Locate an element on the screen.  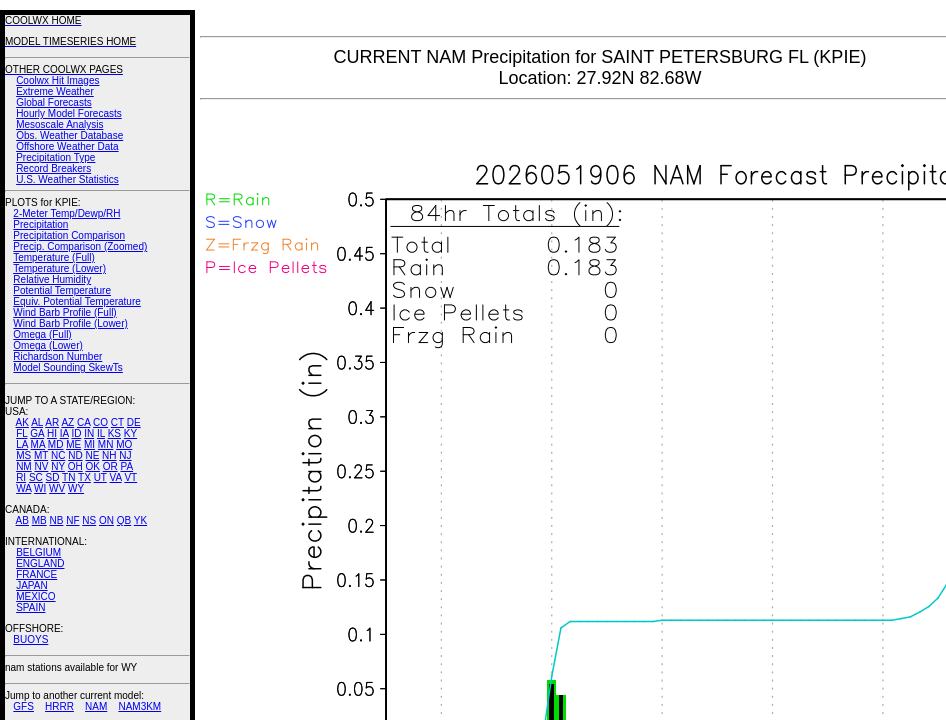
CA is located at coordinates (83, 422).